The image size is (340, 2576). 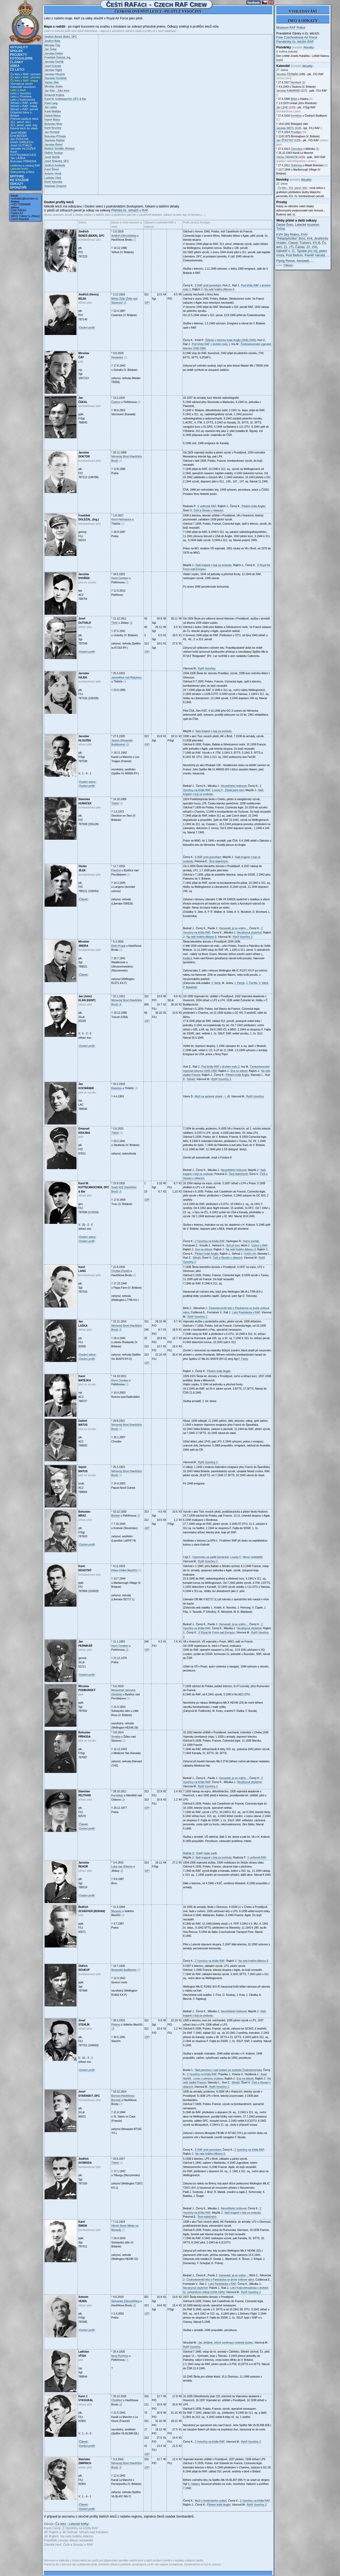 I want to click on Fajtl F., so click(x=187, y=1557).